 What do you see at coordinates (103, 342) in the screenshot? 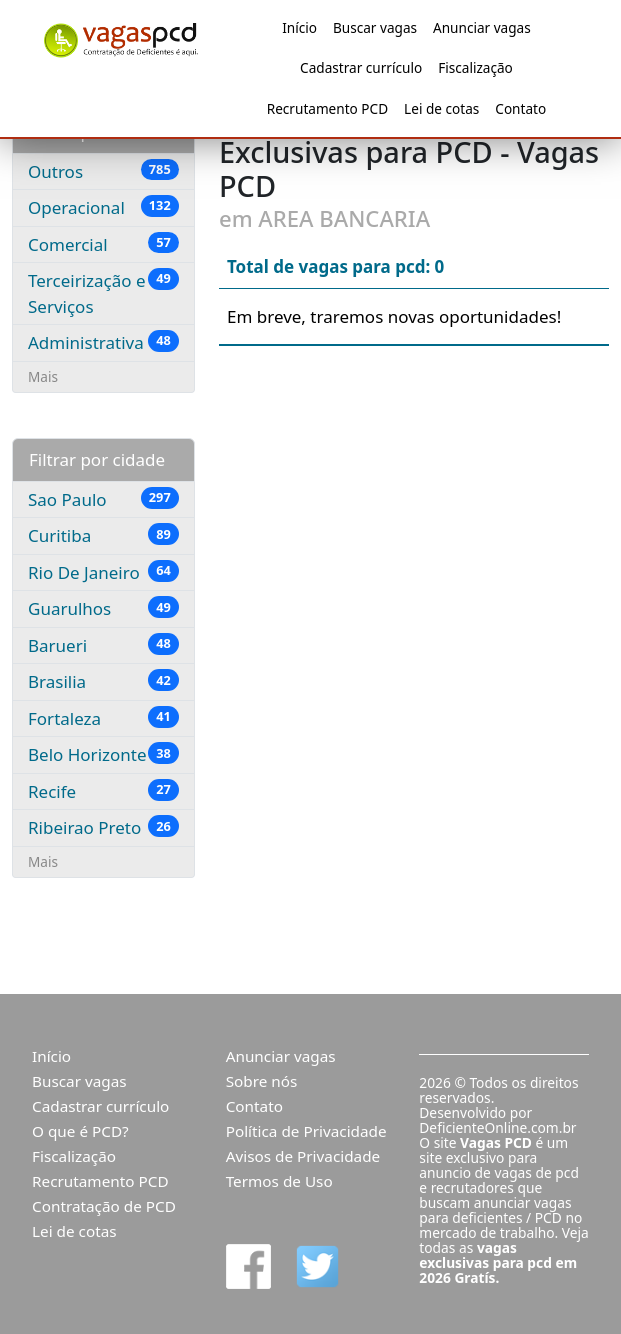
I see `Administrativa` at bounding box center [103, 342].